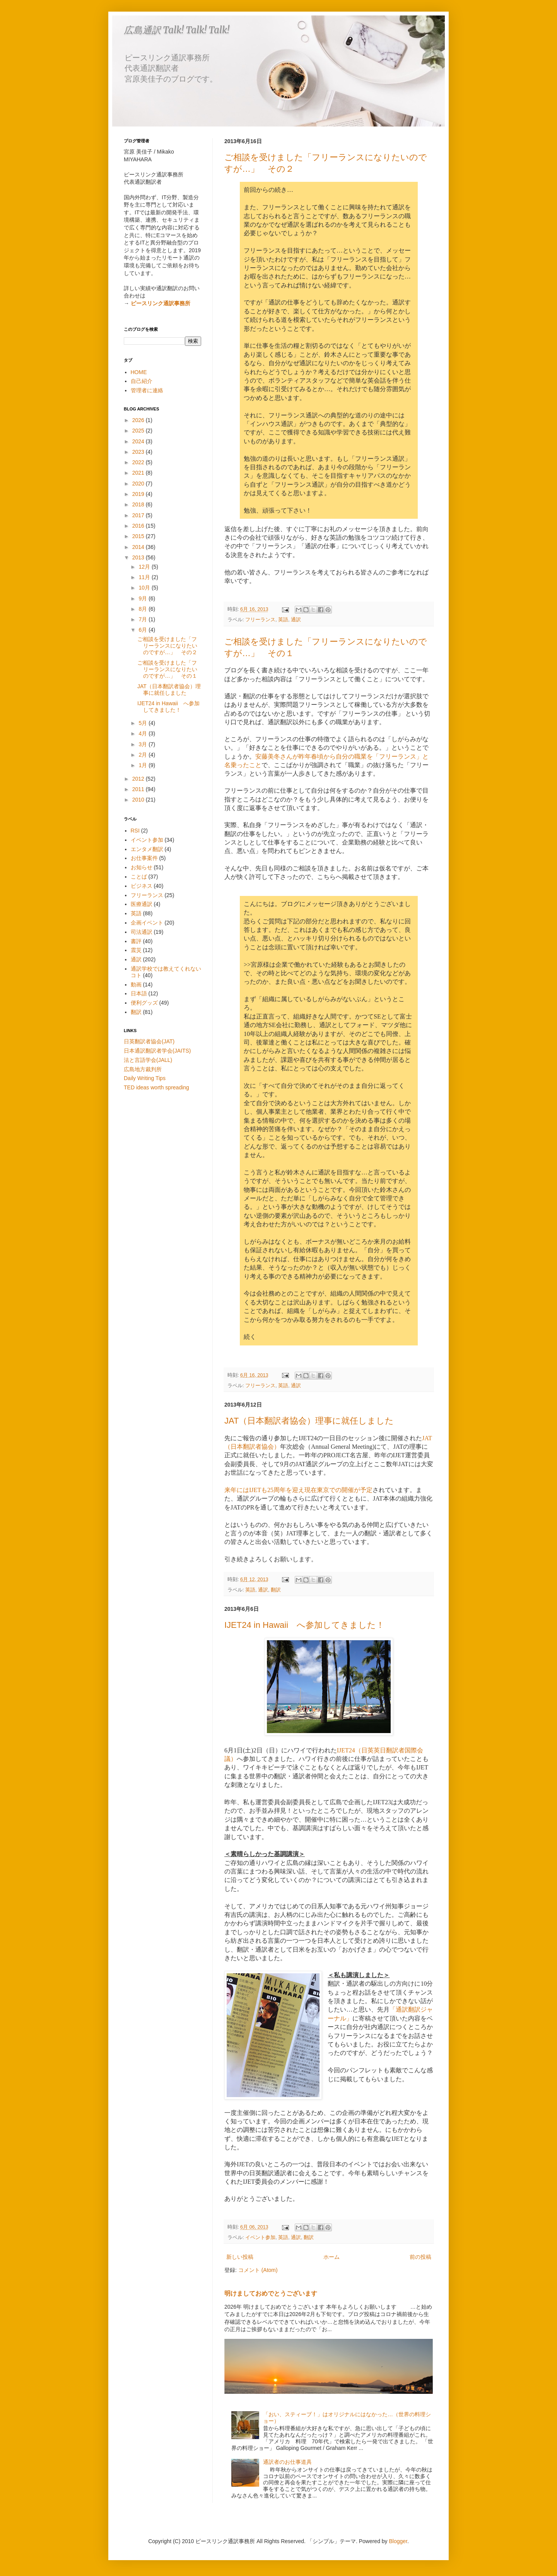 The image size is (557, 2576). I want to click on 自己紹介, so click(141, 381).